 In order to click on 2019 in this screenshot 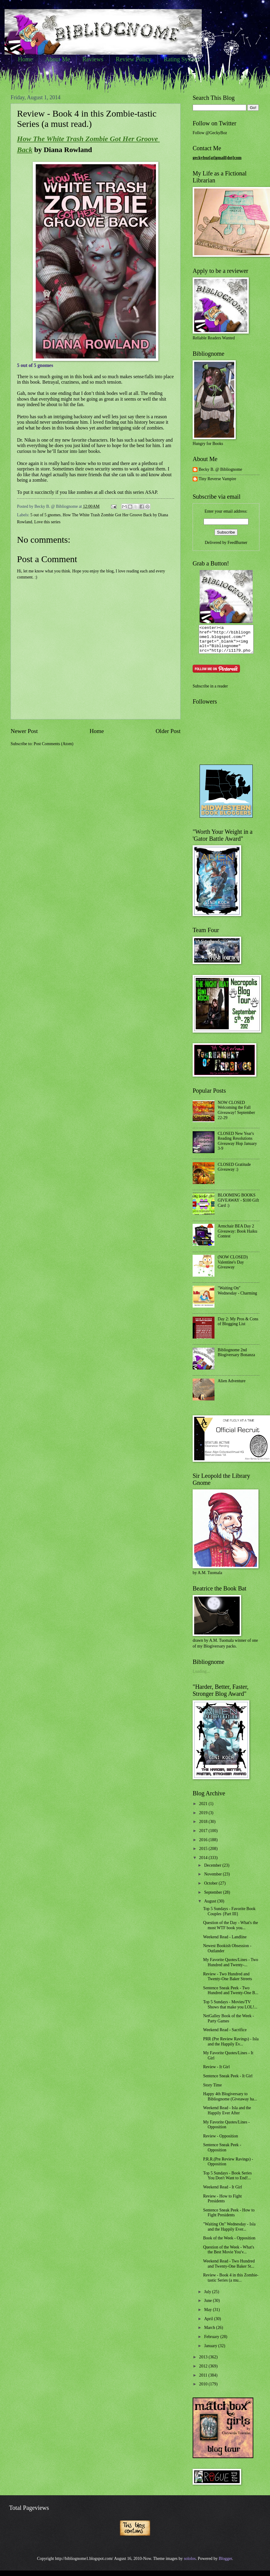, I will do `click(203, 1818)`.